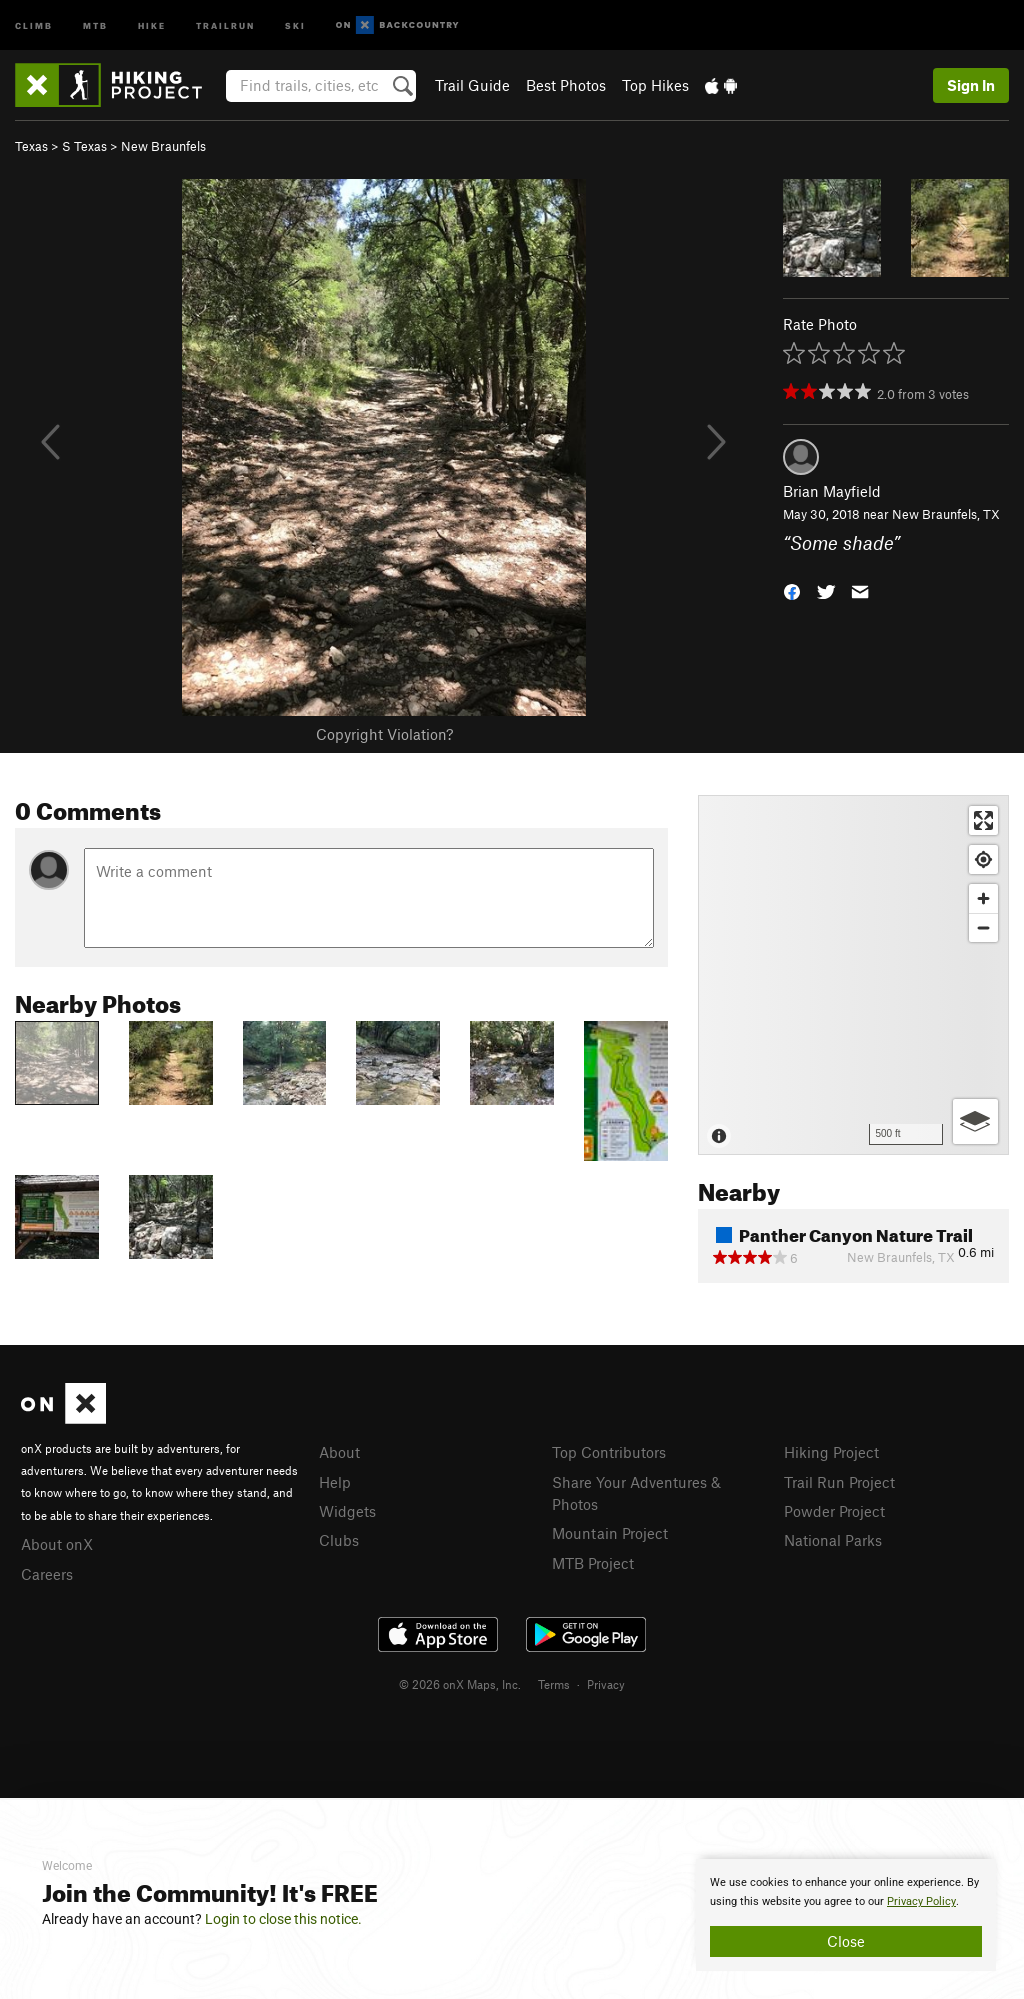 Image resolution: width=1024 pixels, height=1999 pixels. What do you see at coordinates (983, 820) in the screenshot?
I see `[Enter fullscreen]` at bounding box center [983, 820].